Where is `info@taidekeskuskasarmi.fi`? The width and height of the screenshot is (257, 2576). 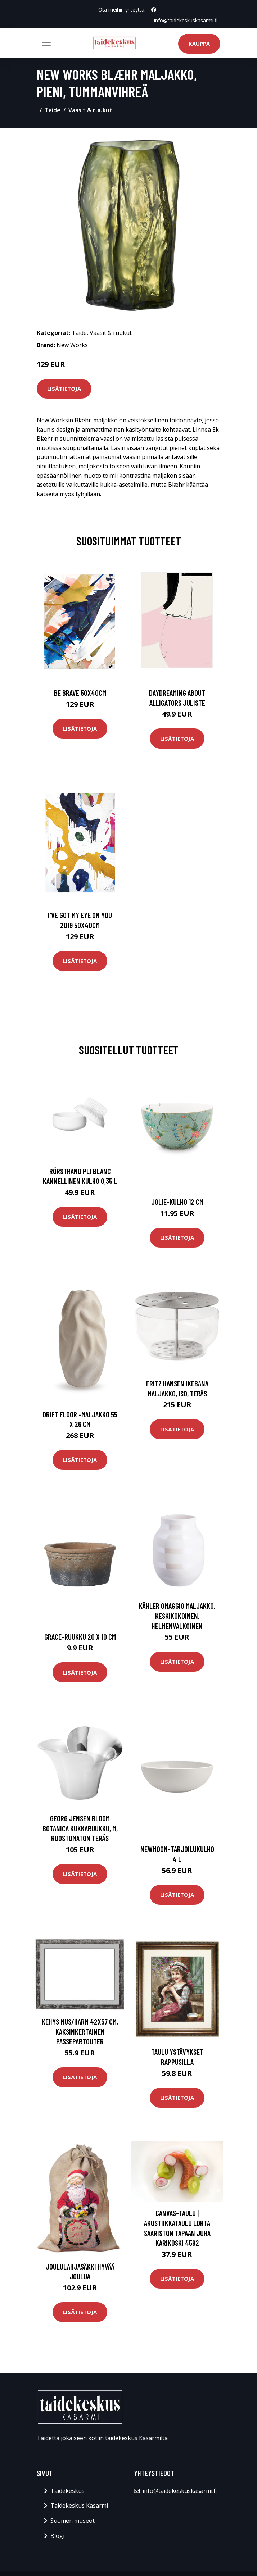
info@taidekeskuskasarmi.fi is located at coordinates (185, 20).